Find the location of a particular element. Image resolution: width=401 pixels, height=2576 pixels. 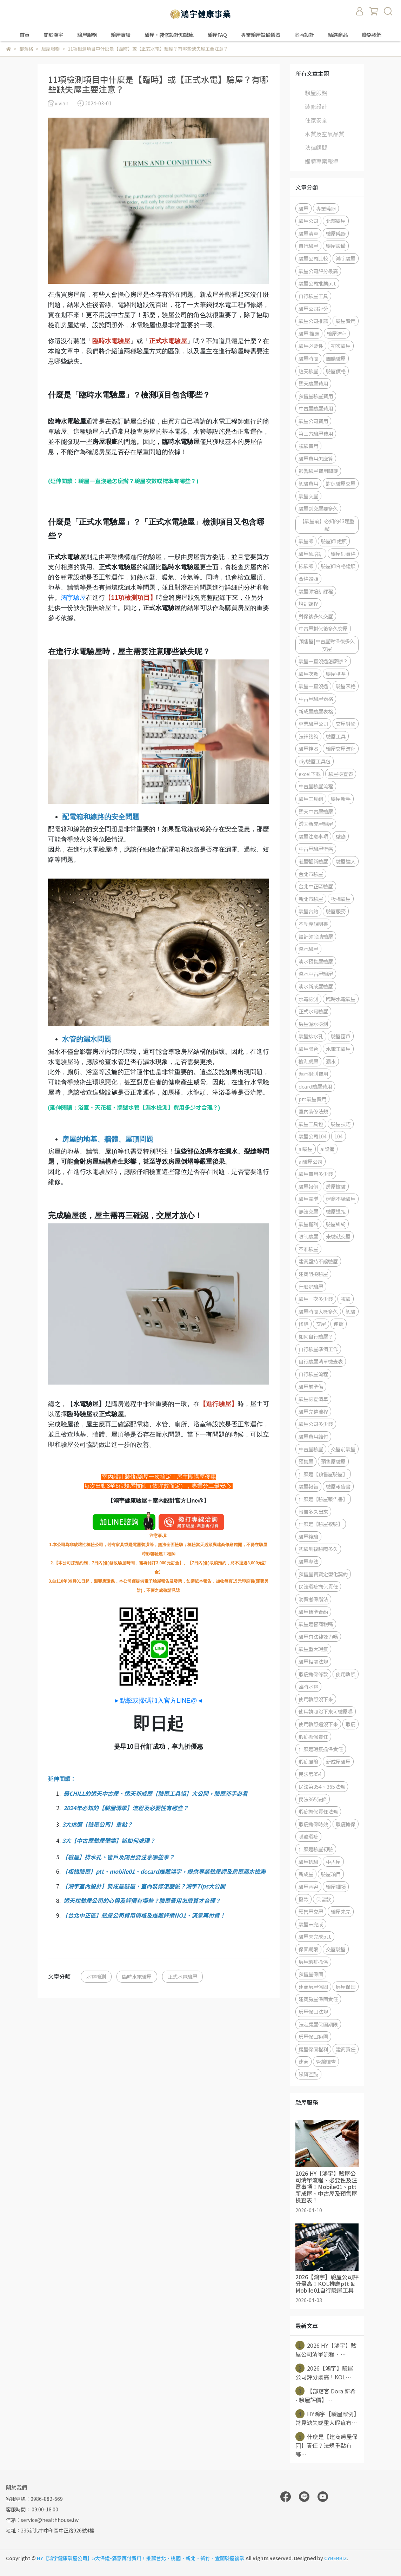

驗屋窗戶 is located at coordinates (340, 1036).